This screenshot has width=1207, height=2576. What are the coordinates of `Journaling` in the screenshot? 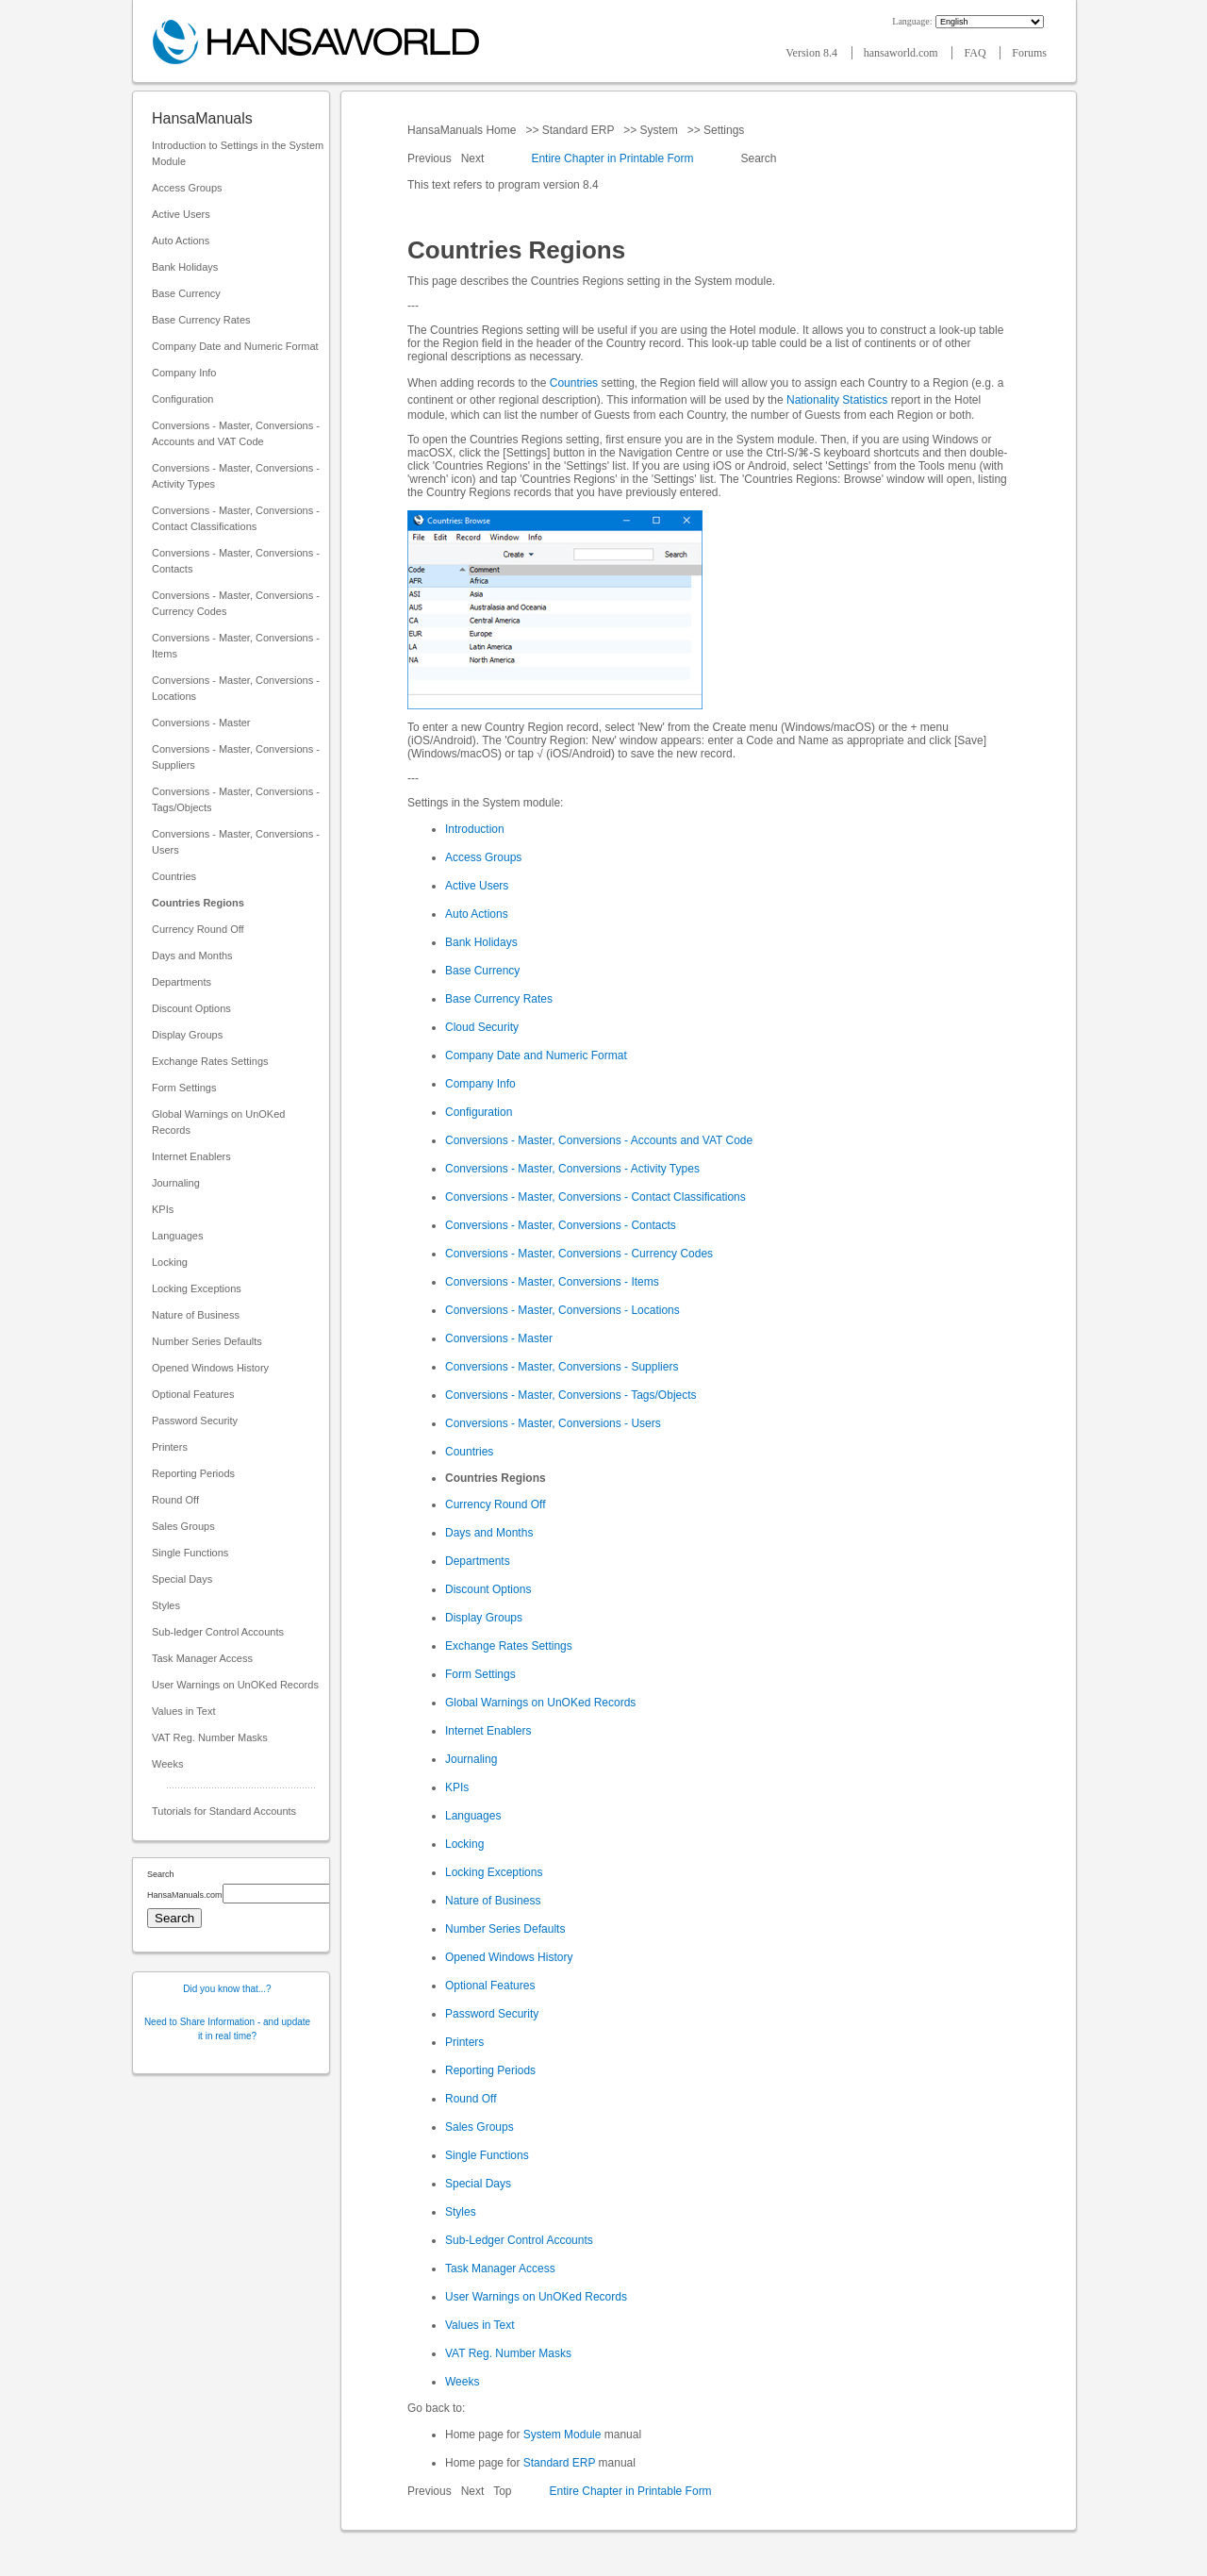 It's located at (176, 1182).